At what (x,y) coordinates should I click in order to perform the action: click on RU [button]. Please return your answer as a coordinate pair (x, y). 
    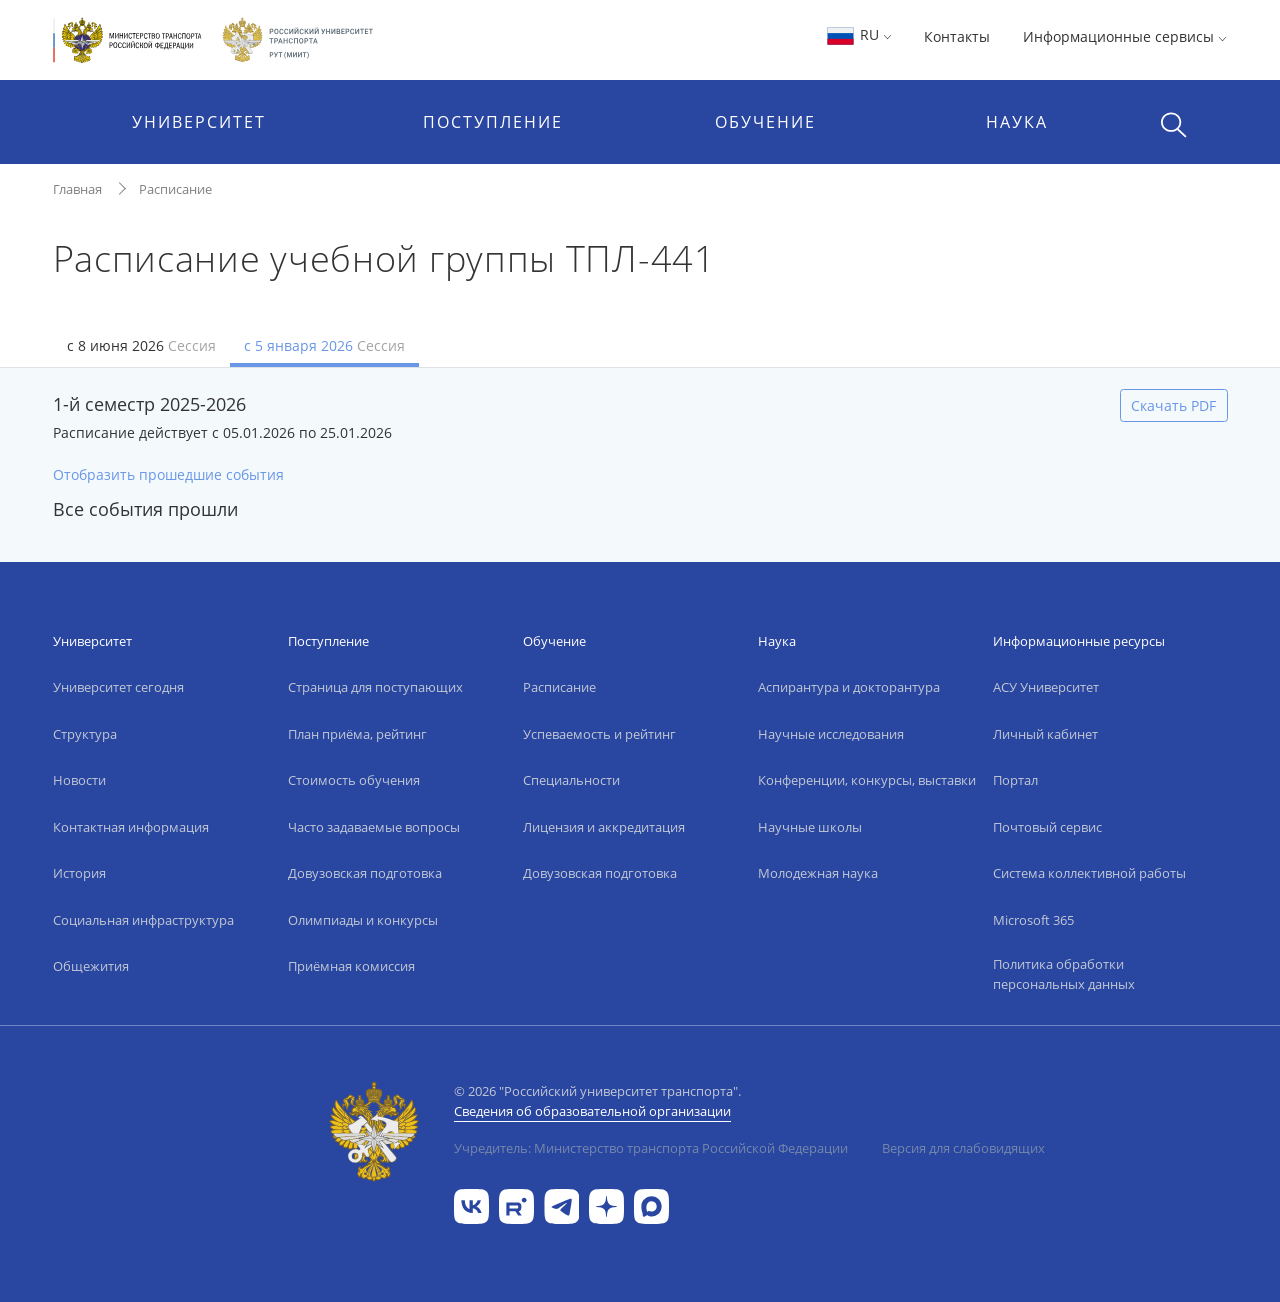
    Looking at the image, I should click on (858, 34).